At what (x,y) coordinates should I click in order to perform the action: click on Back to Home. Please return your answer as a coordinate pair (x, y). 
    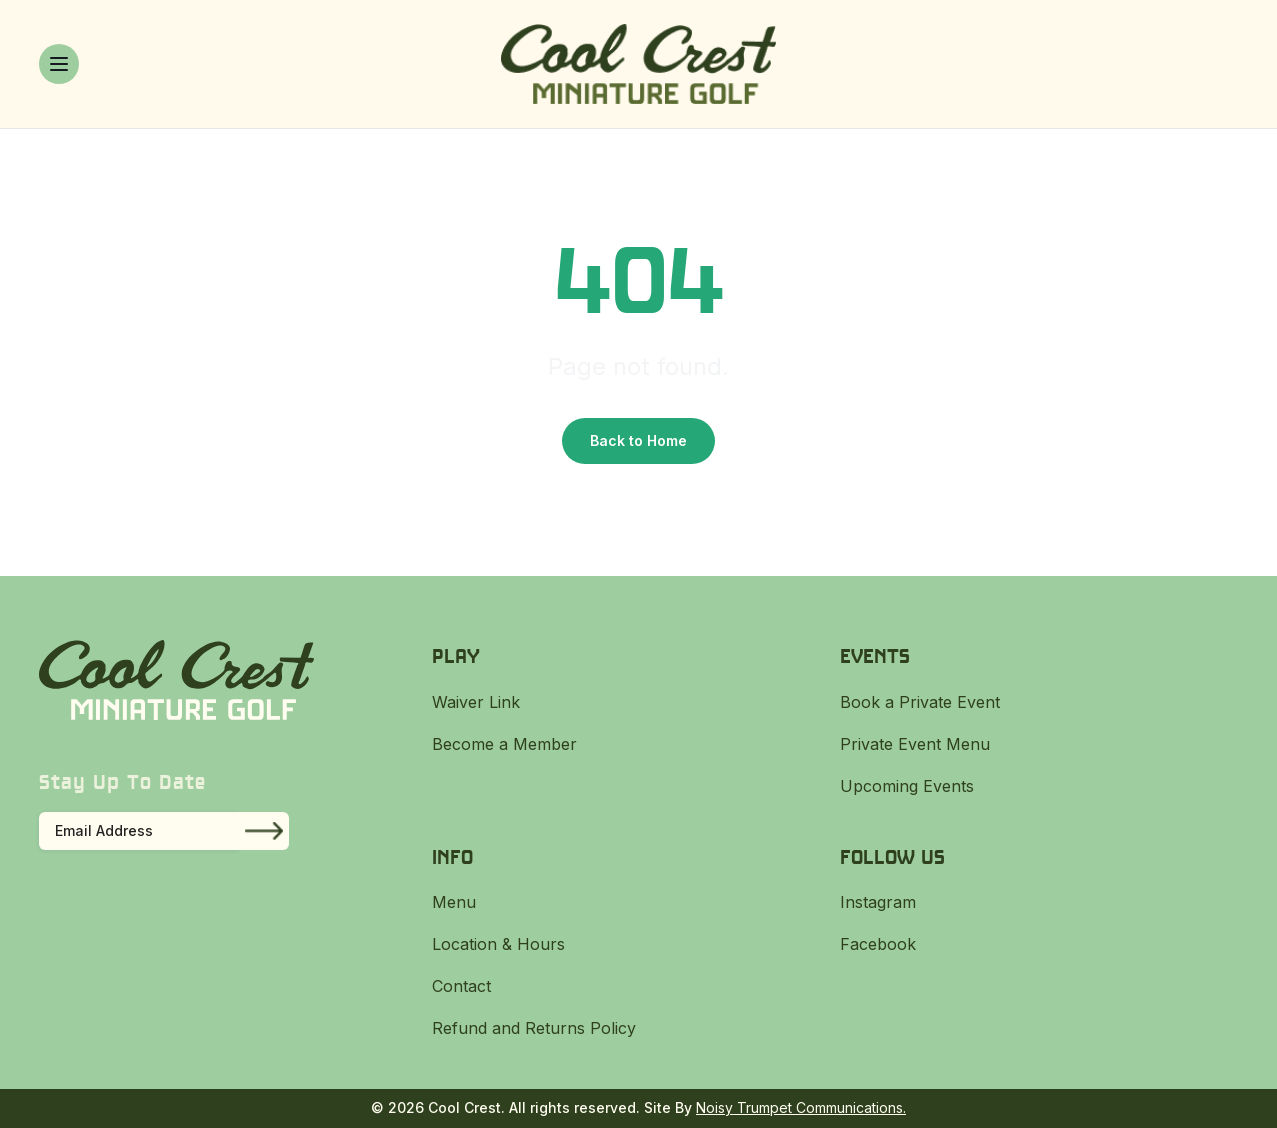
    Looking at the image, I should click on (638, 440).